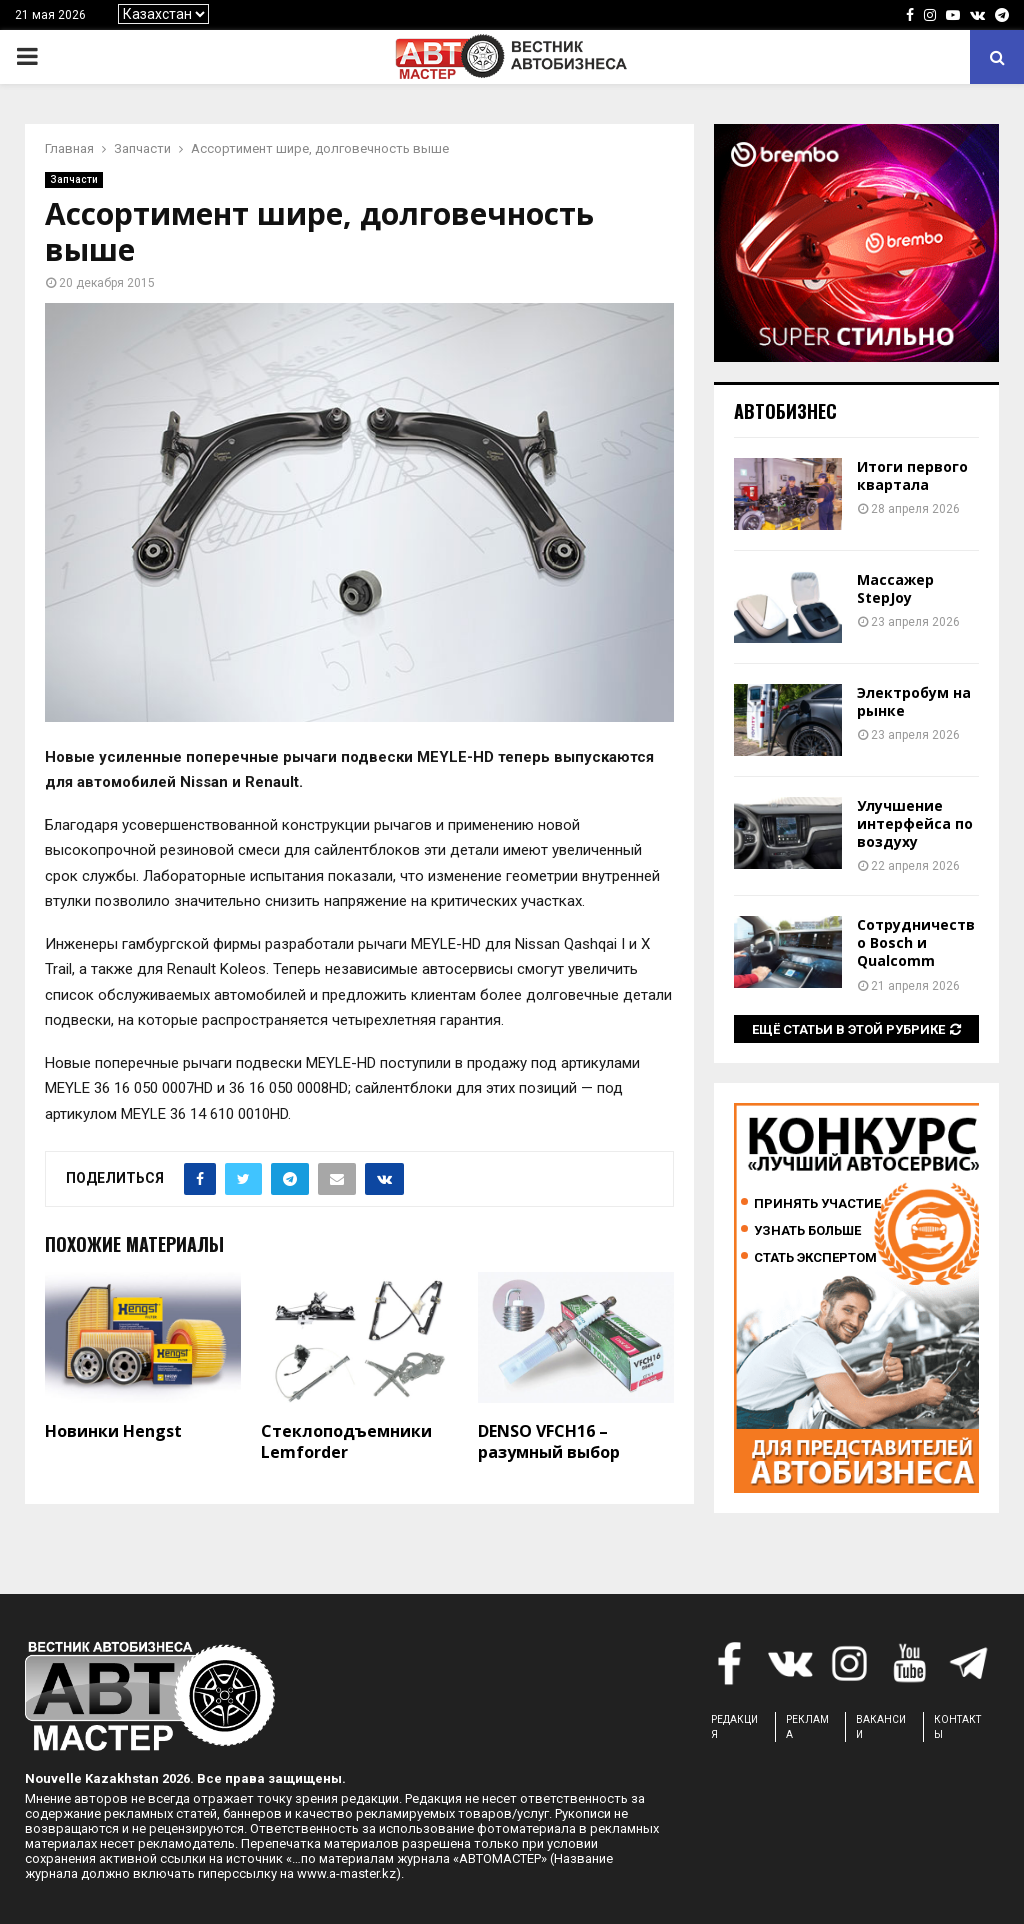 This screenshot has width=1024, height=1924. I want to click on Электробум на рынке, so click(914, 701).